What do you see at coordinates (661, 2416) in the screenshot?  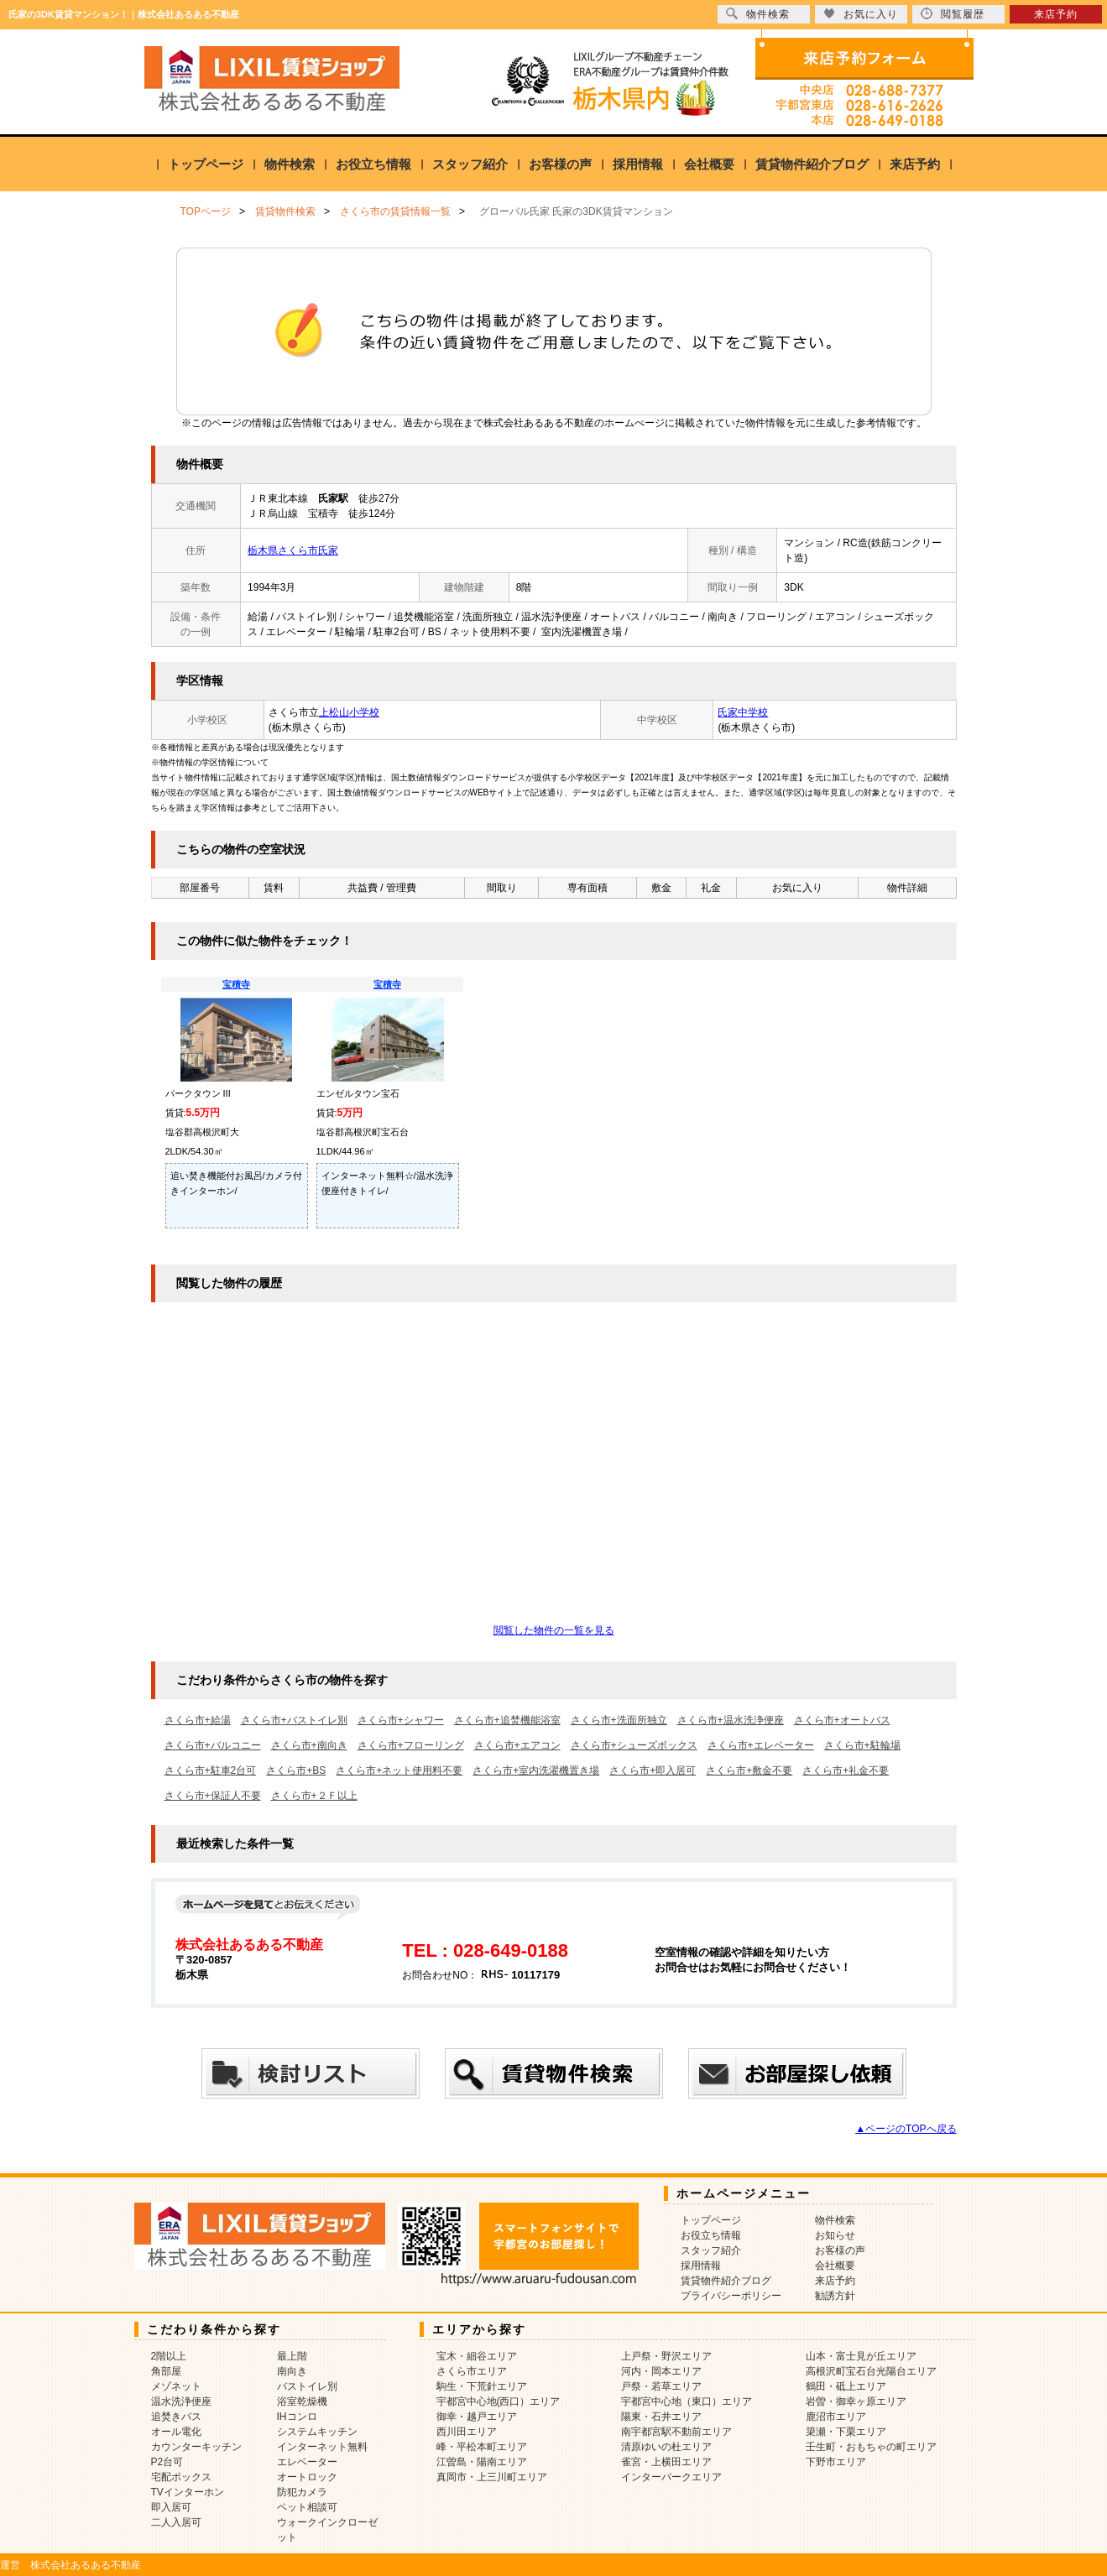 I see `陽東・石井エリア` at bounding box center [661, 2416].